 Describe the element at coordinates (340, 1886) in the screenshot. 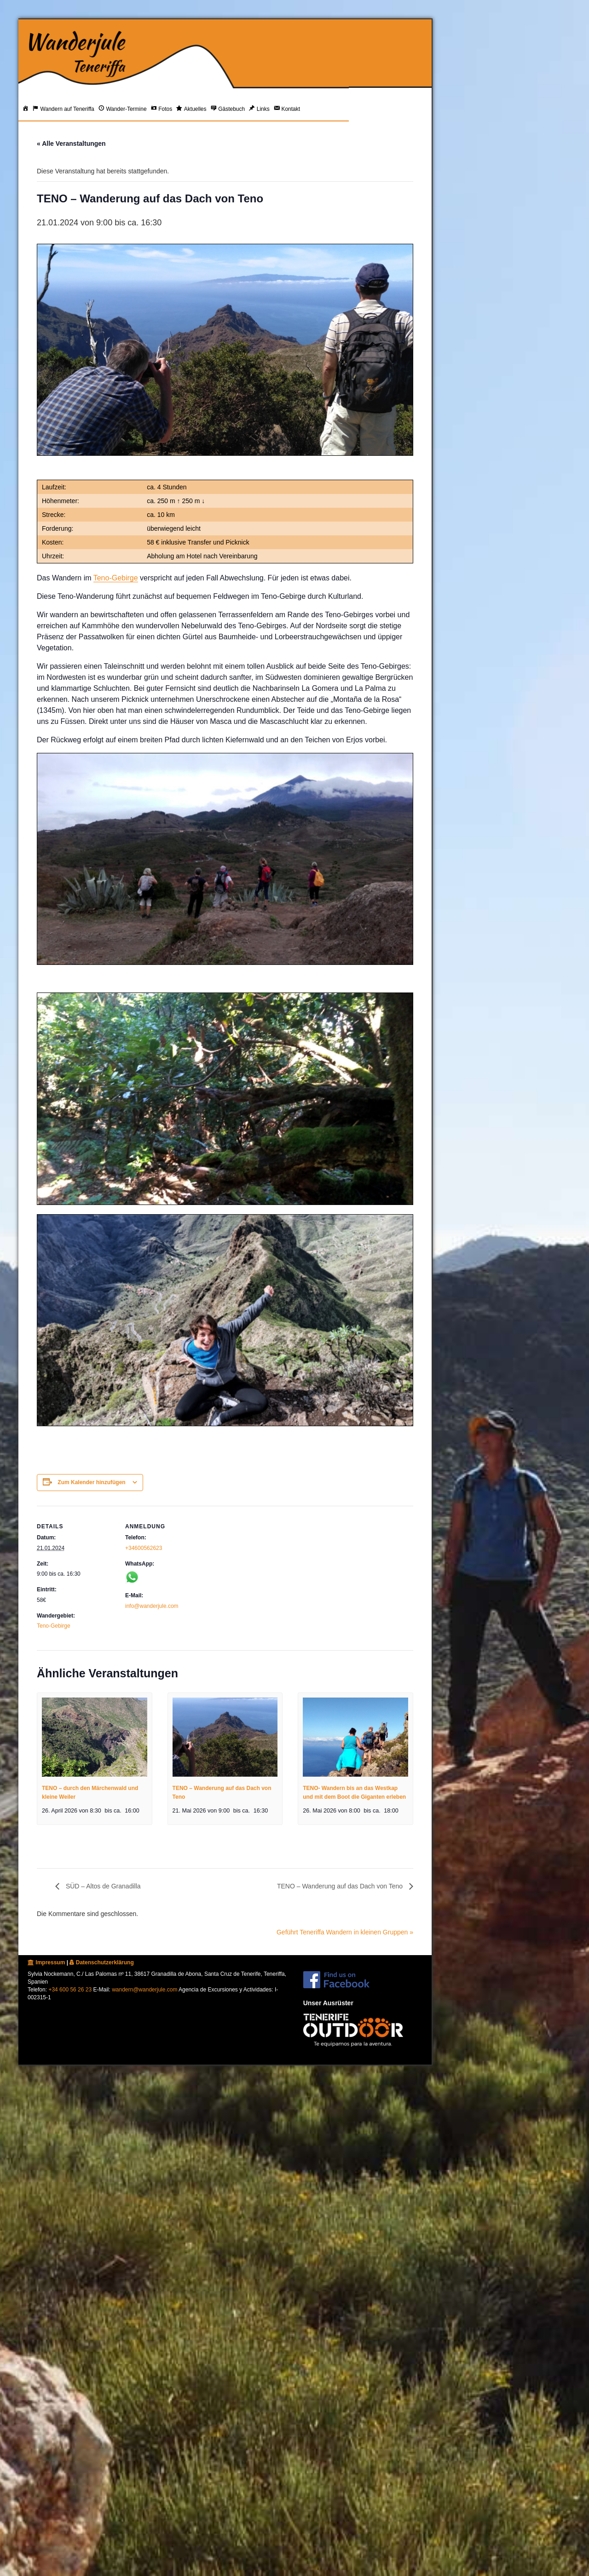

I see `TENO – Wanderung auf das Dach von Teno` at that location.